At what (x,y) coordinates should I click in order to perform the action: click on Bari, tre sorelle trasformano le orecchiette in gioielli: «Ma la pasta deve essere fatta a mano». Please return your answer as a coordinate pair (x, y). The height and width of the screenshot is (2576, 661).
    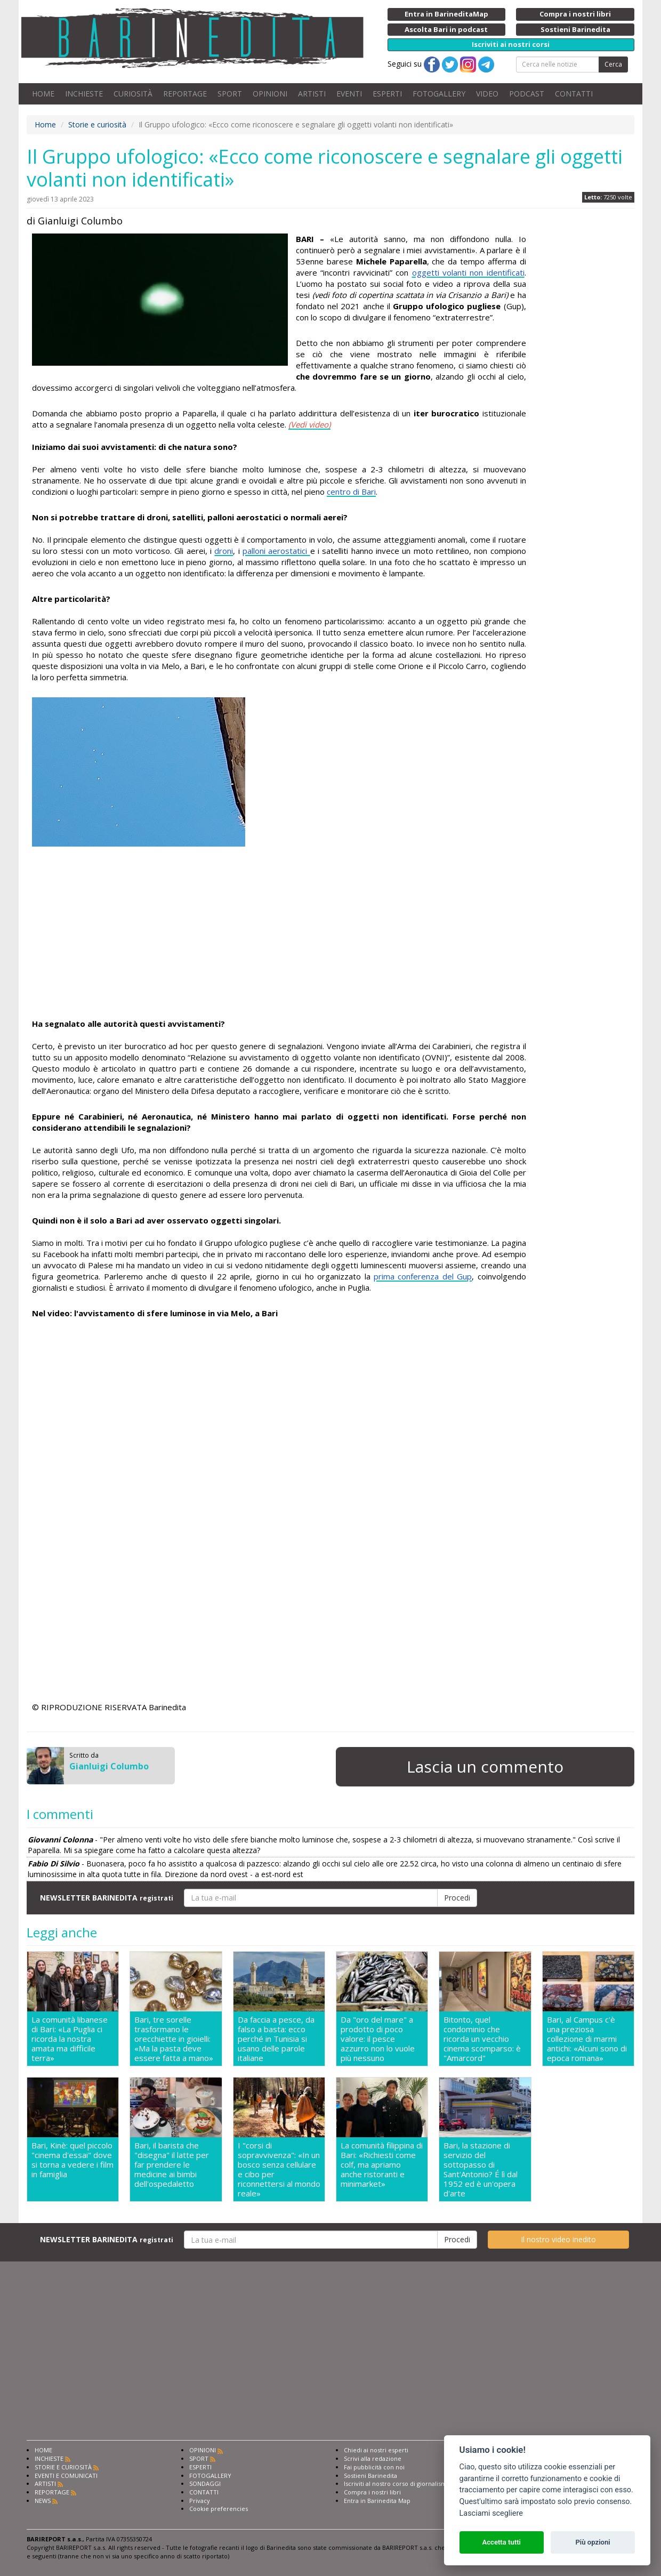
    Looking at the image, I should click on (173, 2039).